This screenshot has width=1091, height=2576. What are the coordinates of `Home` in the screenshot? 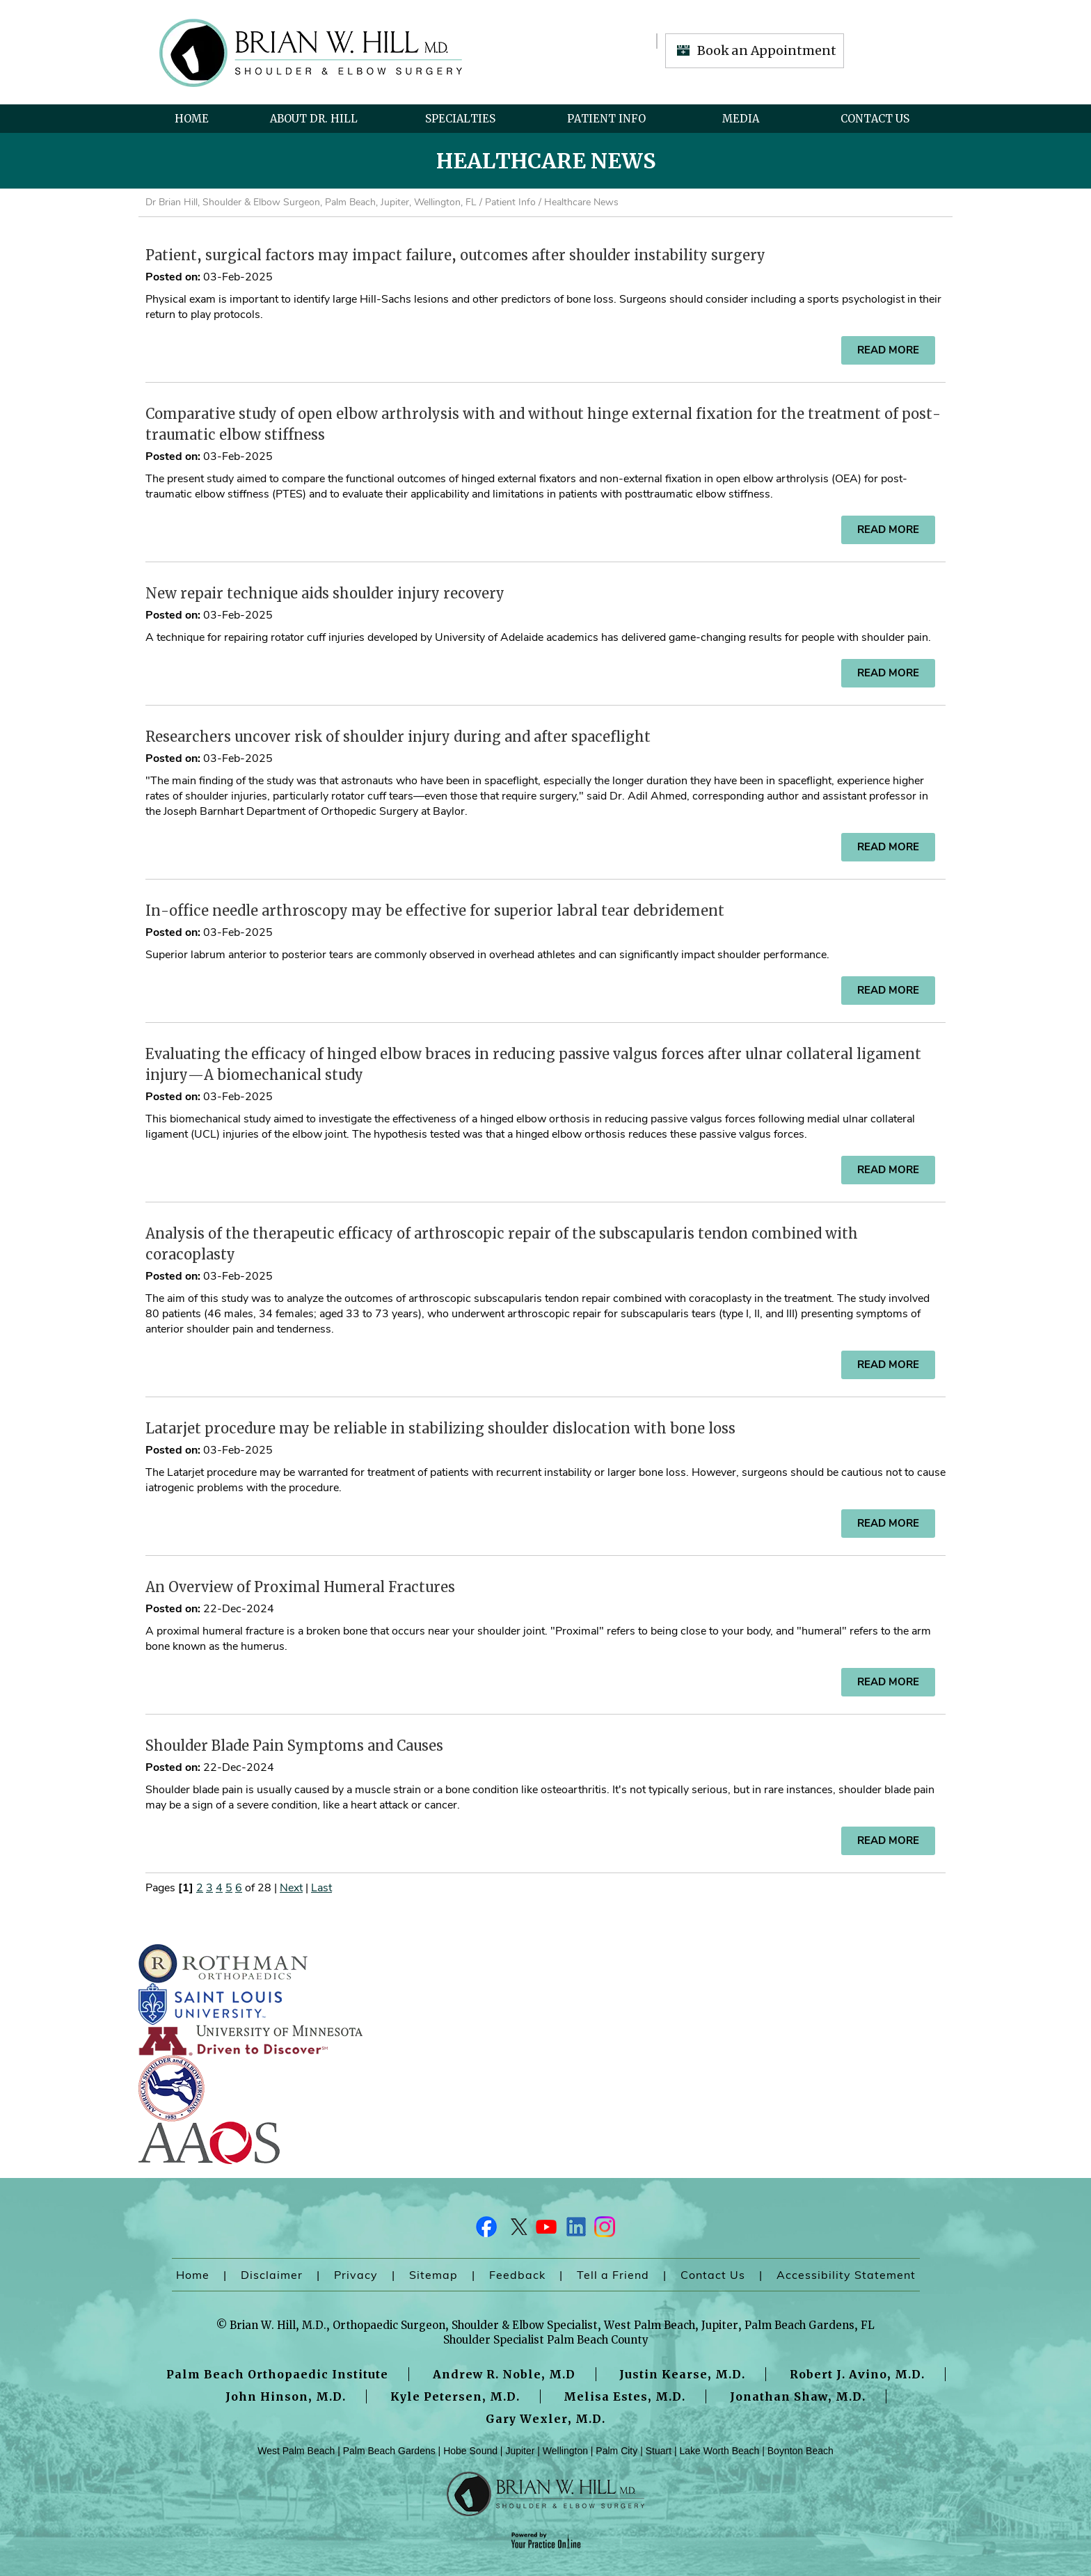 It's located at (192, 118).